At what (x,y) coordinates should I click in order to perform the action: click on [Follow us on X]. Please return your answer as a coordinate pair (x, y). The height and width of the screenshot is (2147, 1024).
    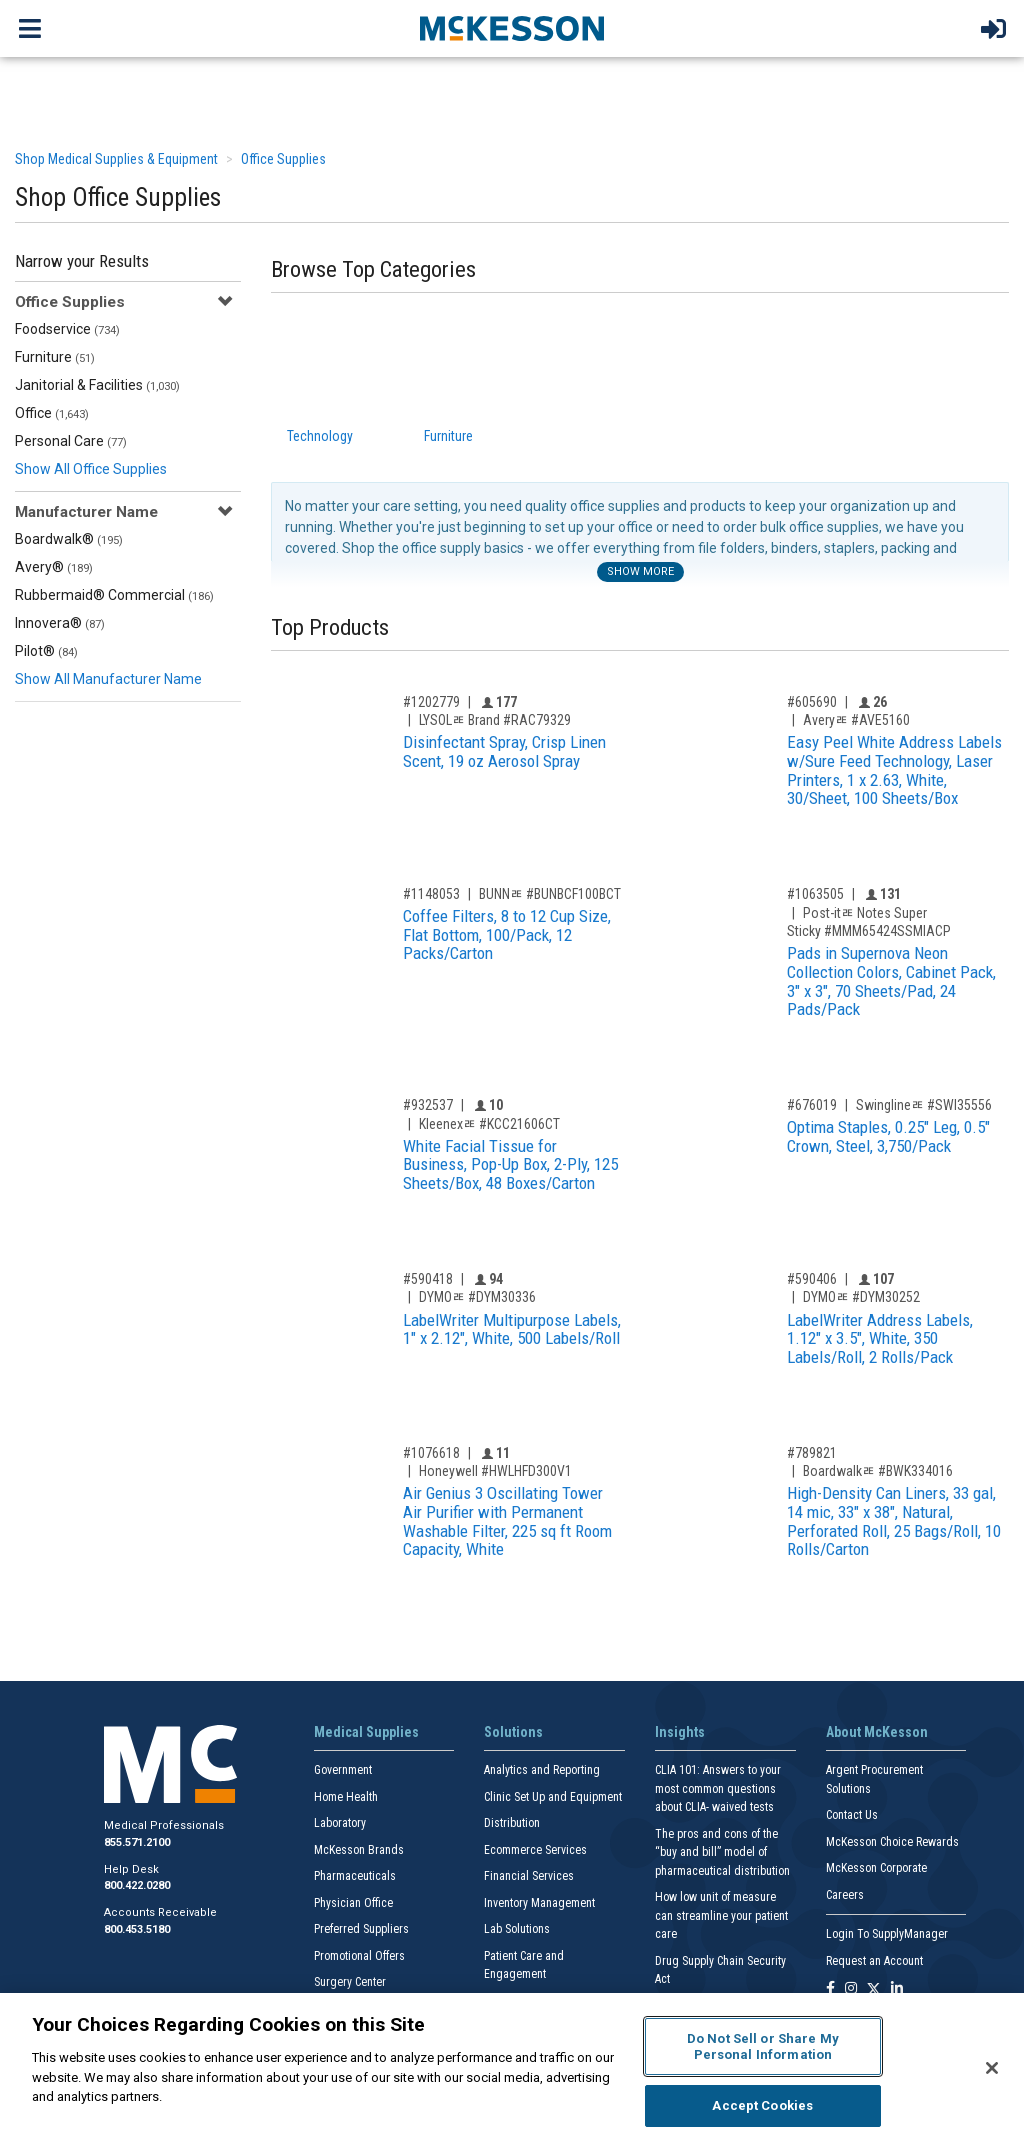
    Looking at the image, I should click on (874, 1989).